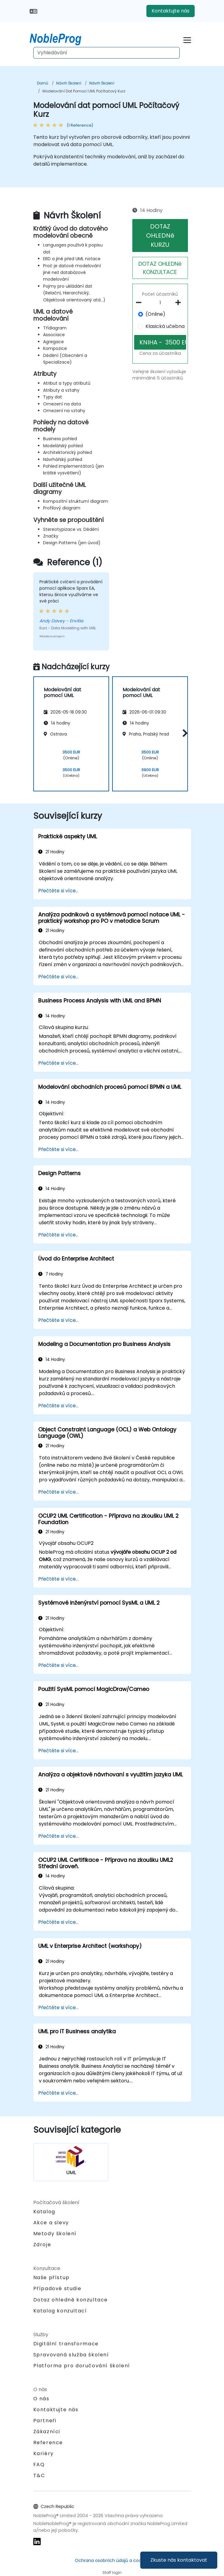  What do you see at coordinates (71, 2354) in the screenshot?
I see `Spravovaná služba školení` at bounding box center [71, 2354].